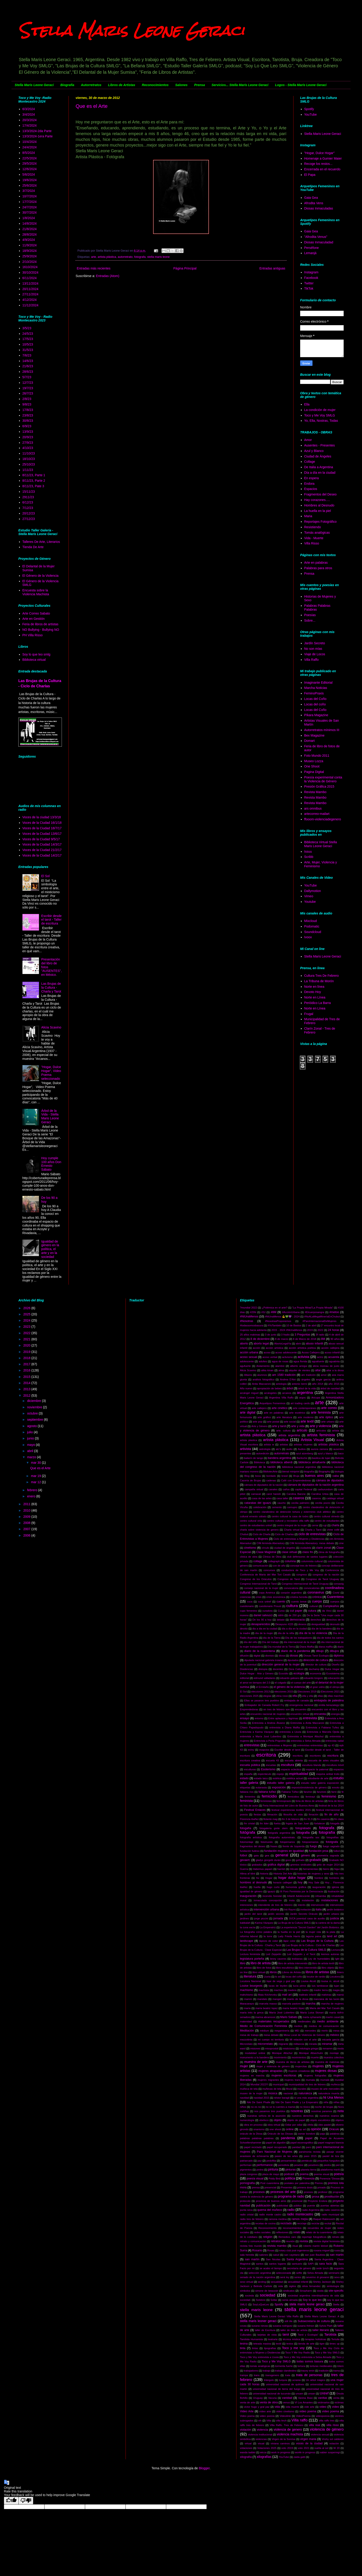 Image resolution: width=362 pixels, height=2576 pixels. I want to click on periodista, so click(283, 2165).